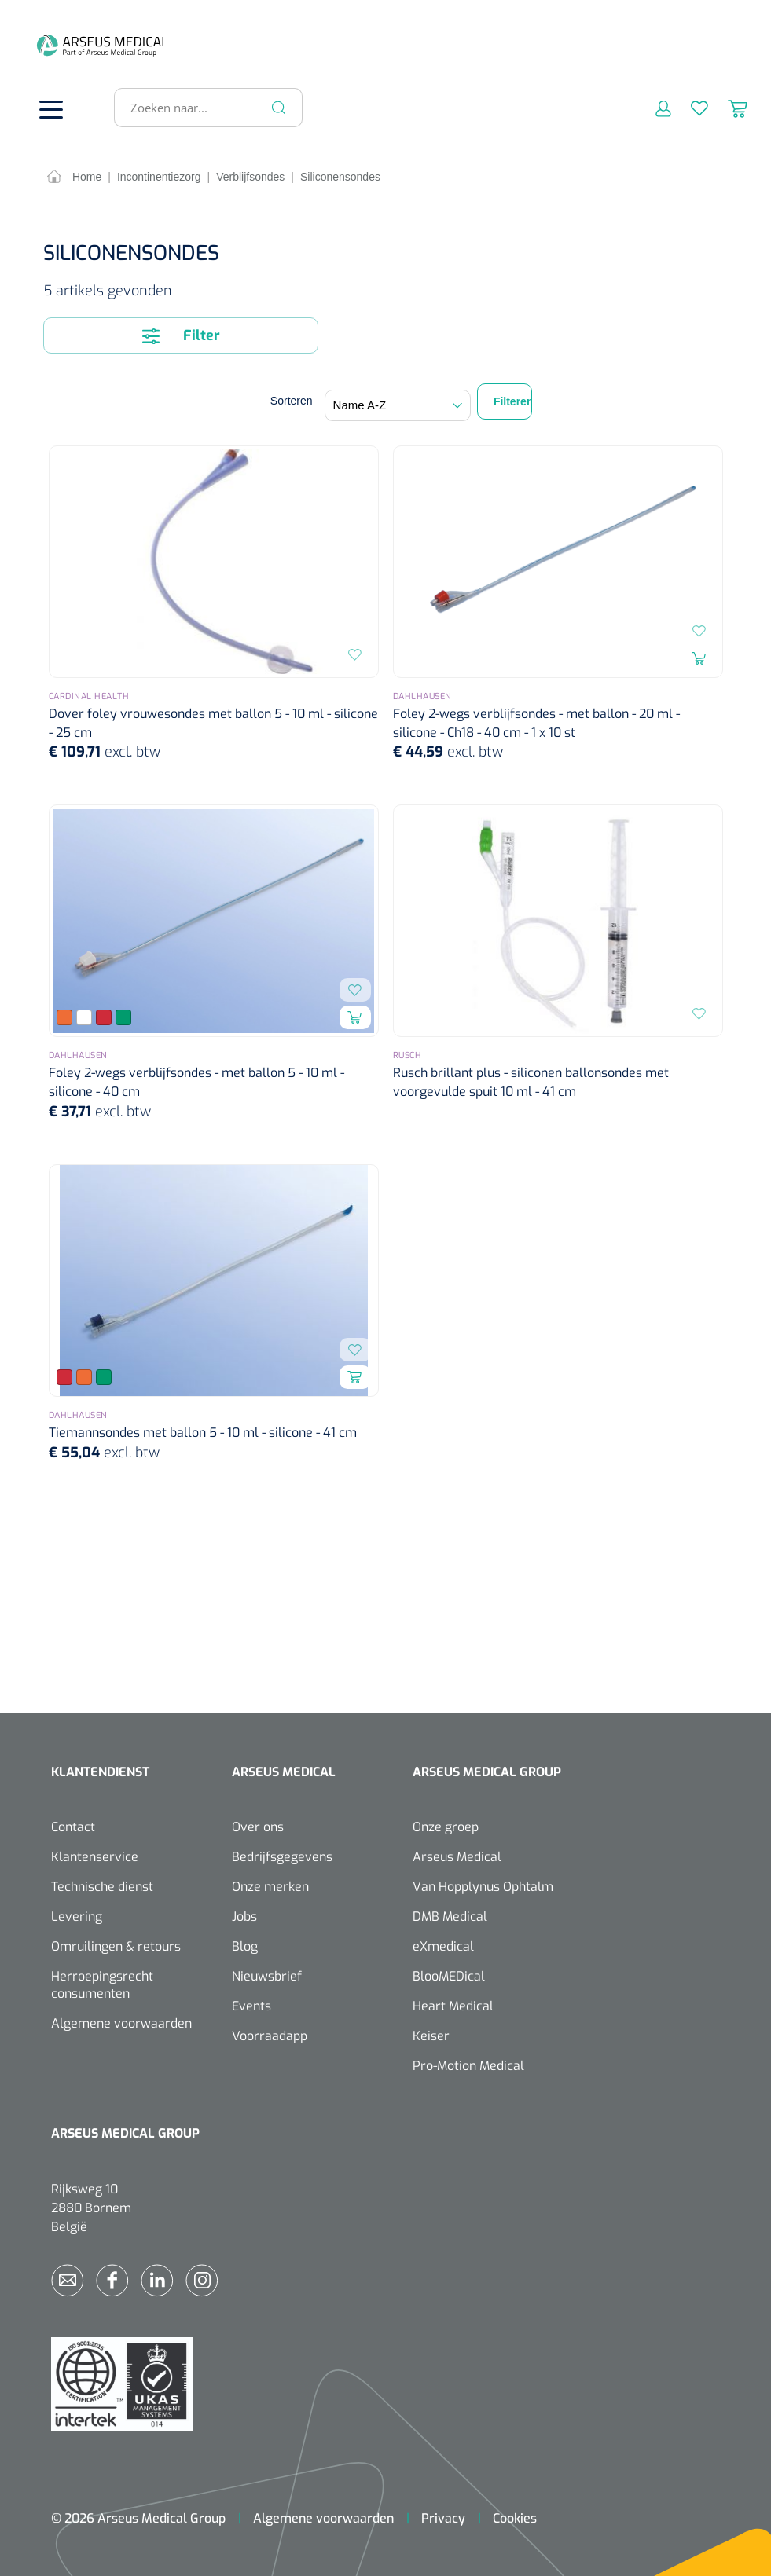  What do you see at coordinates (251, 2003) in the screenshot?
I see `Events` at bounding box center [251, 2003].